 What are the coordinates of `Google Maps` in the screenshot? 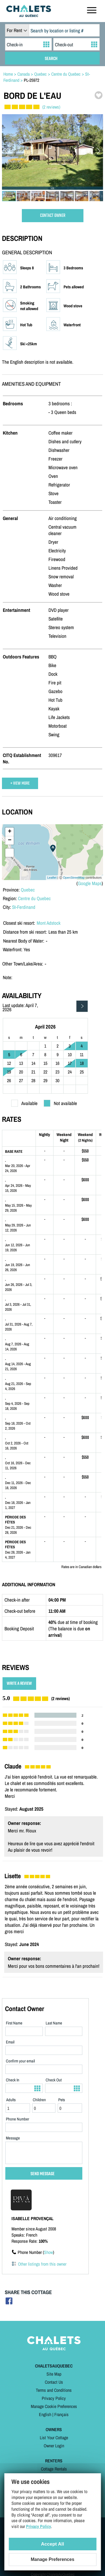 It's located at (90, 883).